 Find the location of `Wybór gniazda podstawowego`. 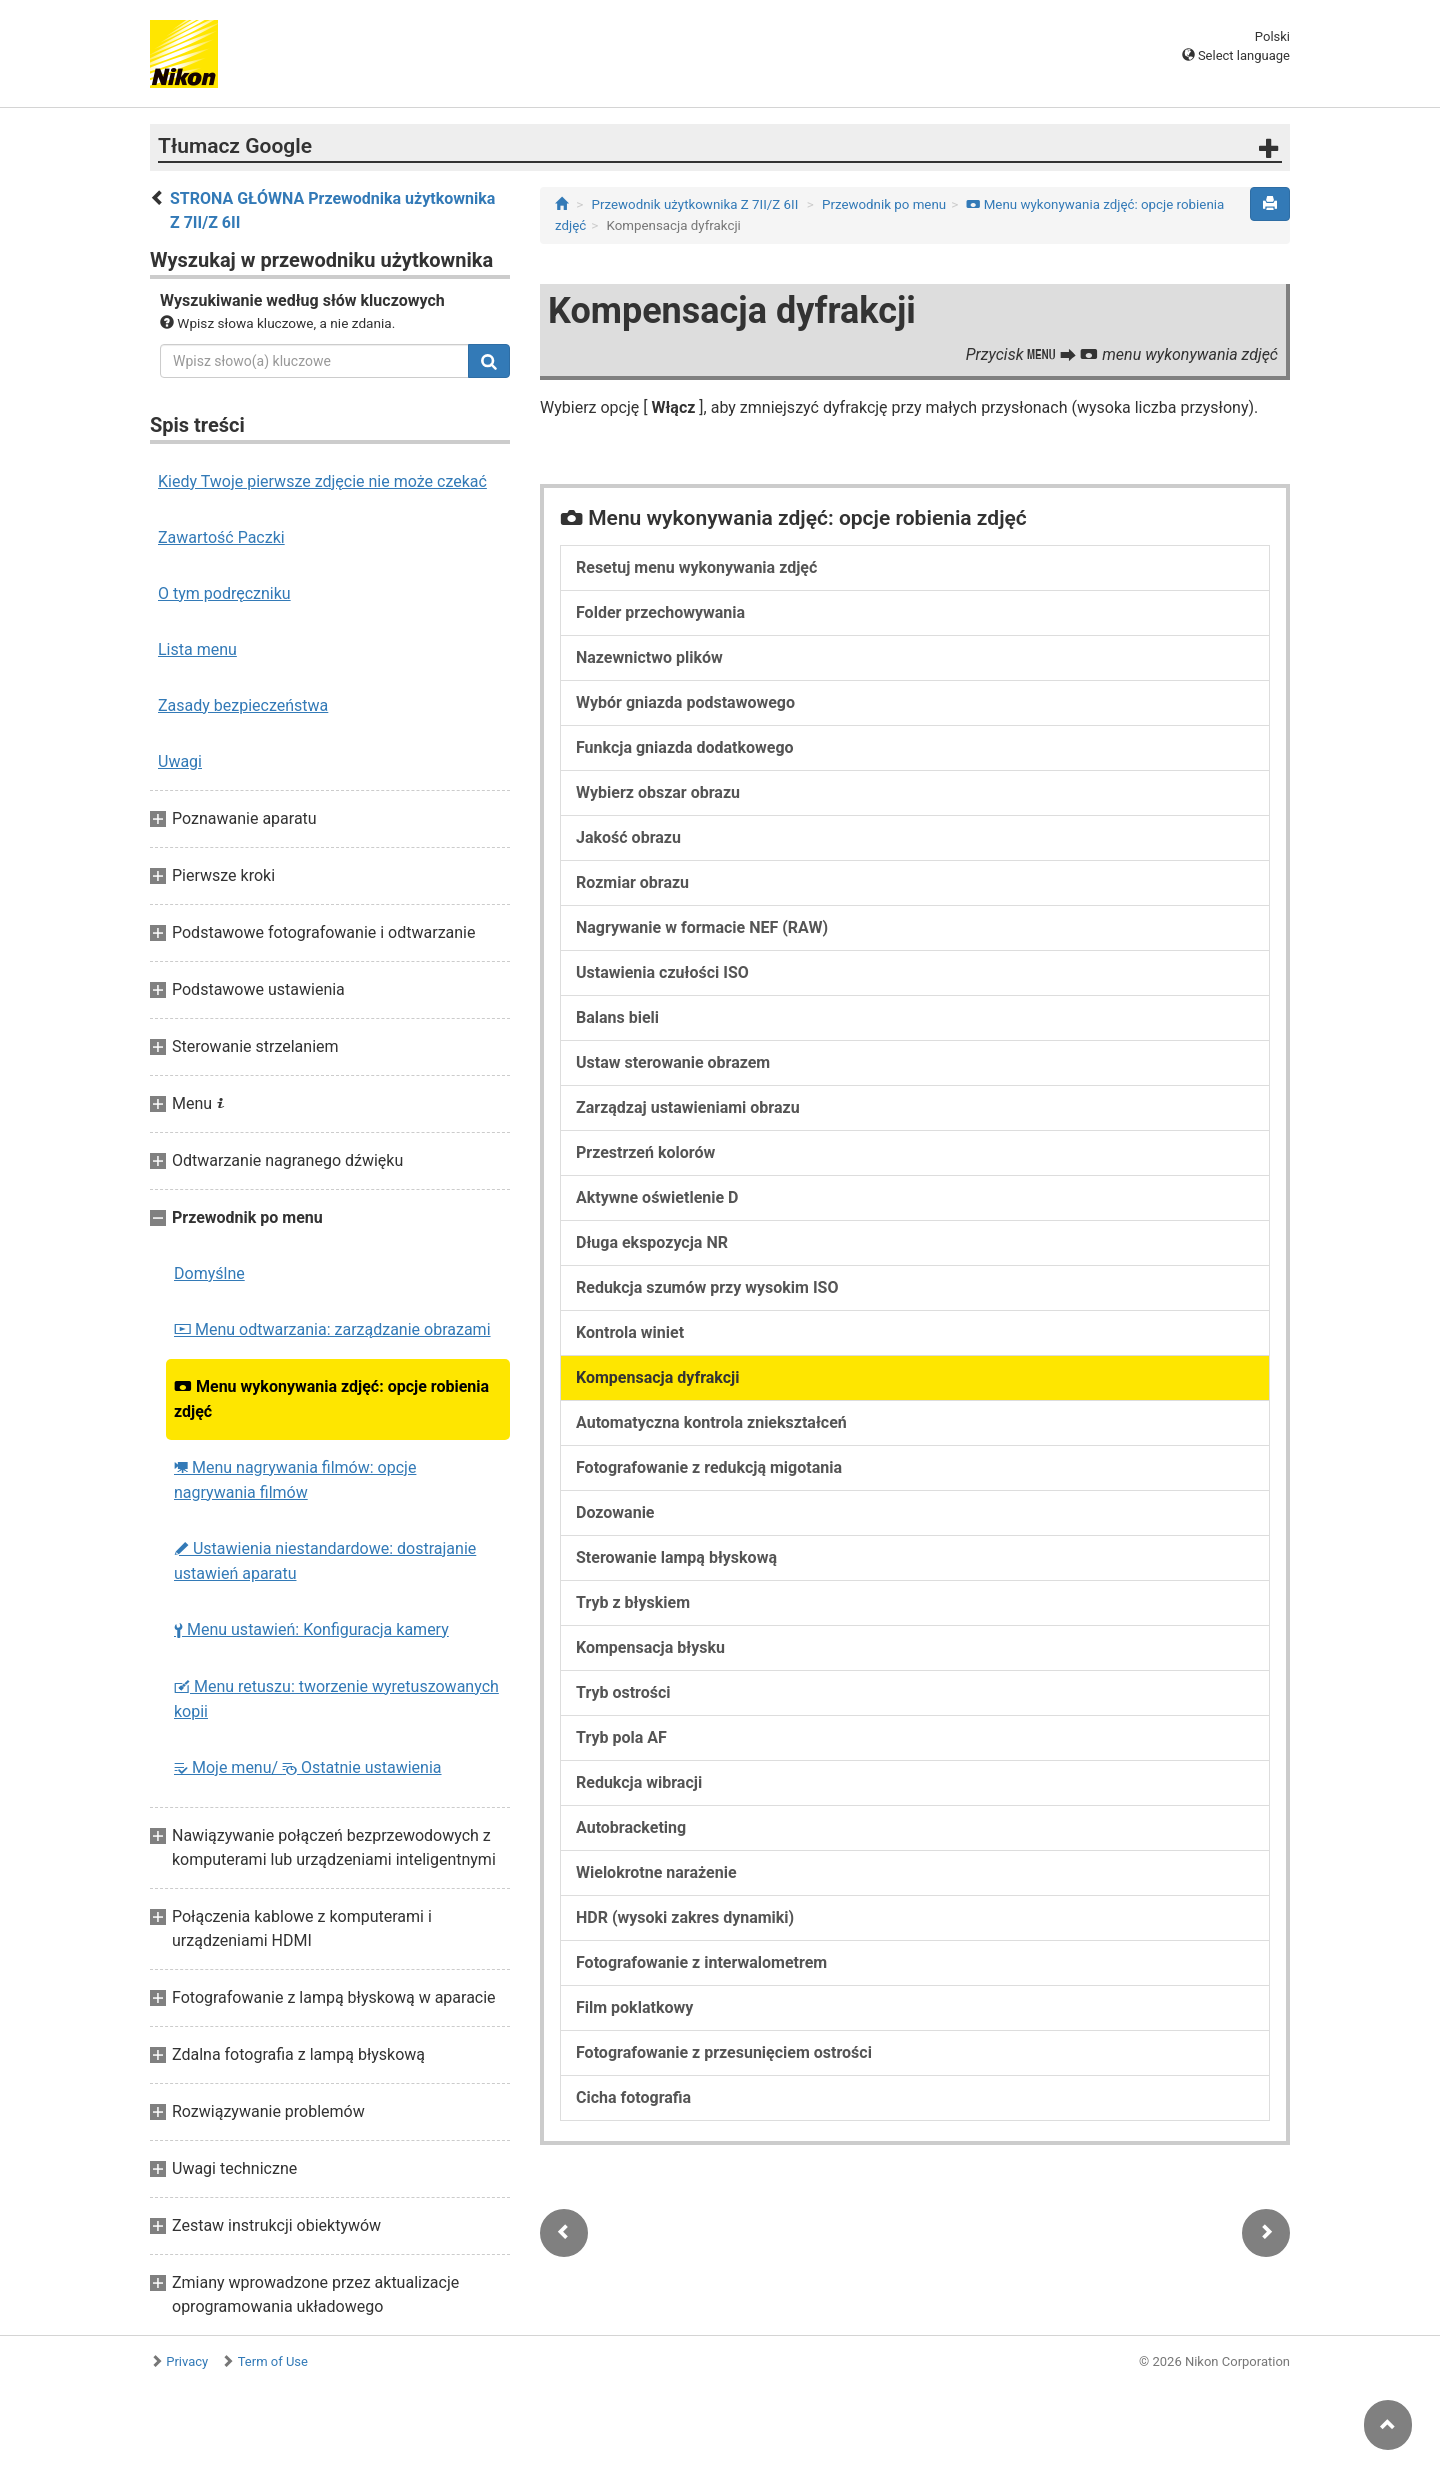

Wybór gniazda podstawowego is located at coordinates (685, 702).